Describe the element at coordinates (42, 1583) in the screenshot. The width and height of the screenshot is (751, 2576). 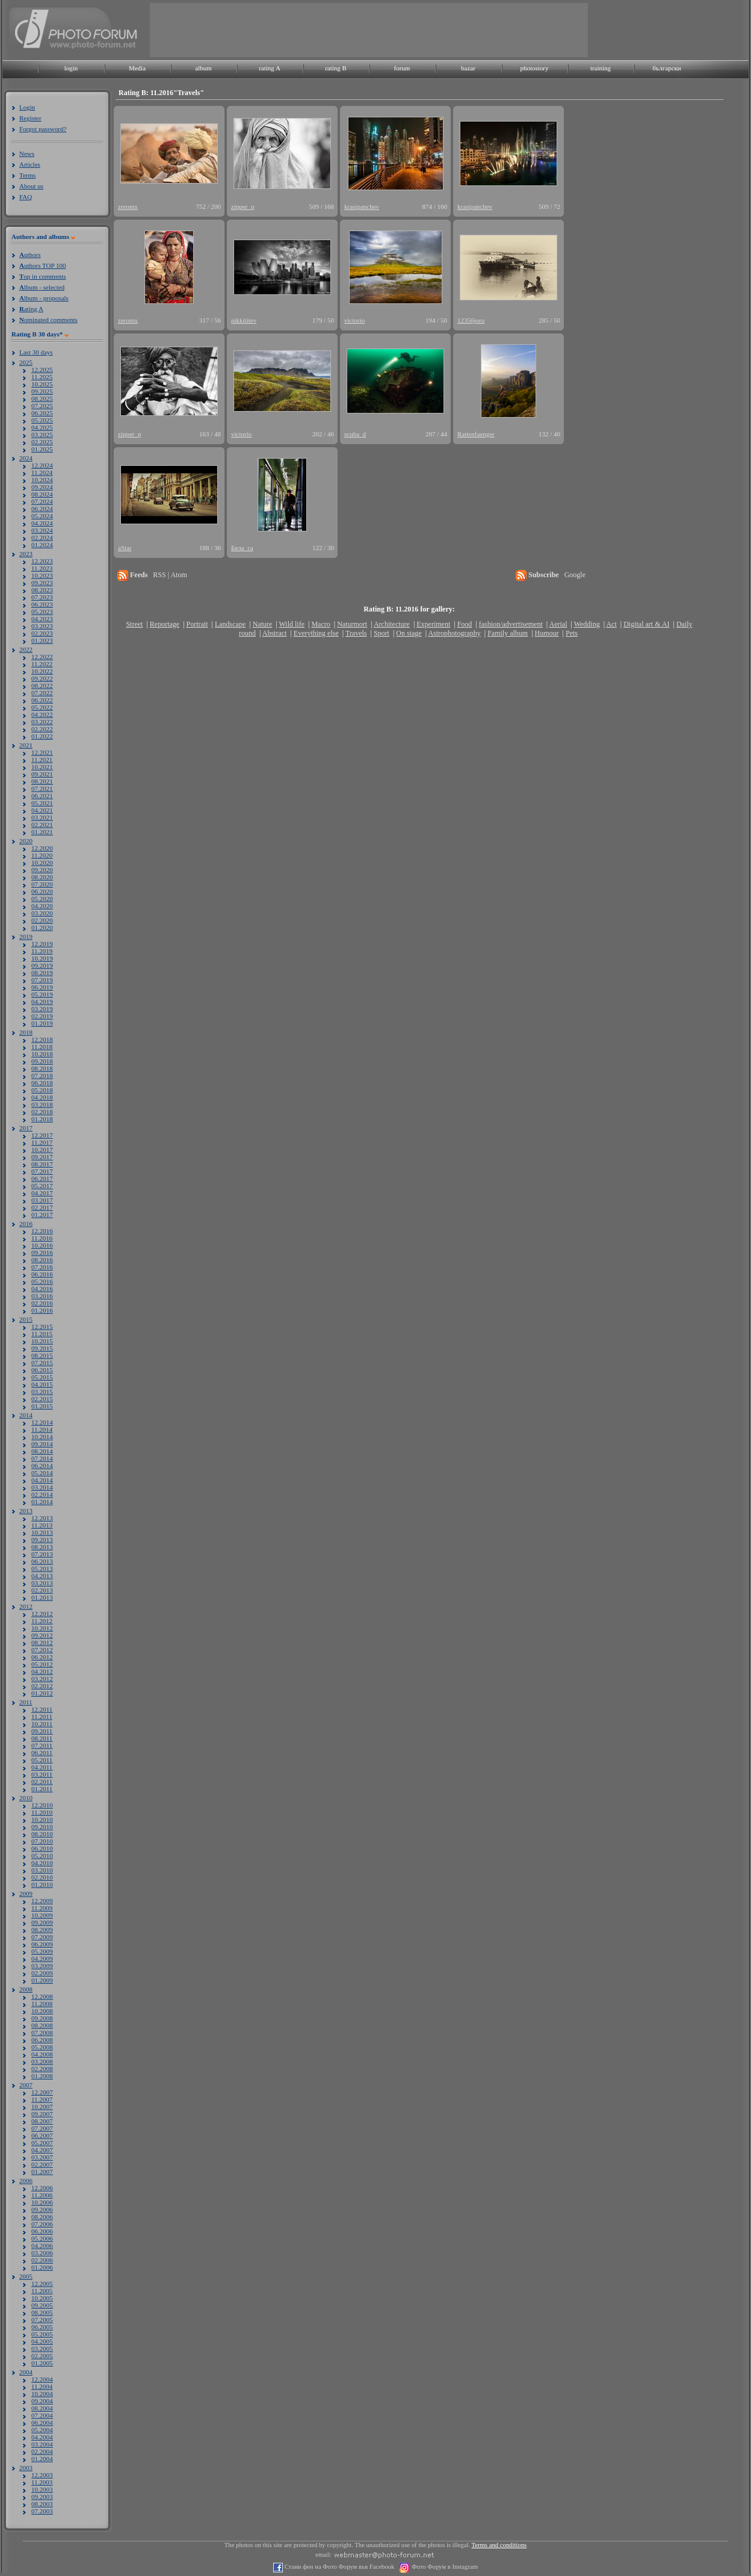
I see `03.2013` at that location.